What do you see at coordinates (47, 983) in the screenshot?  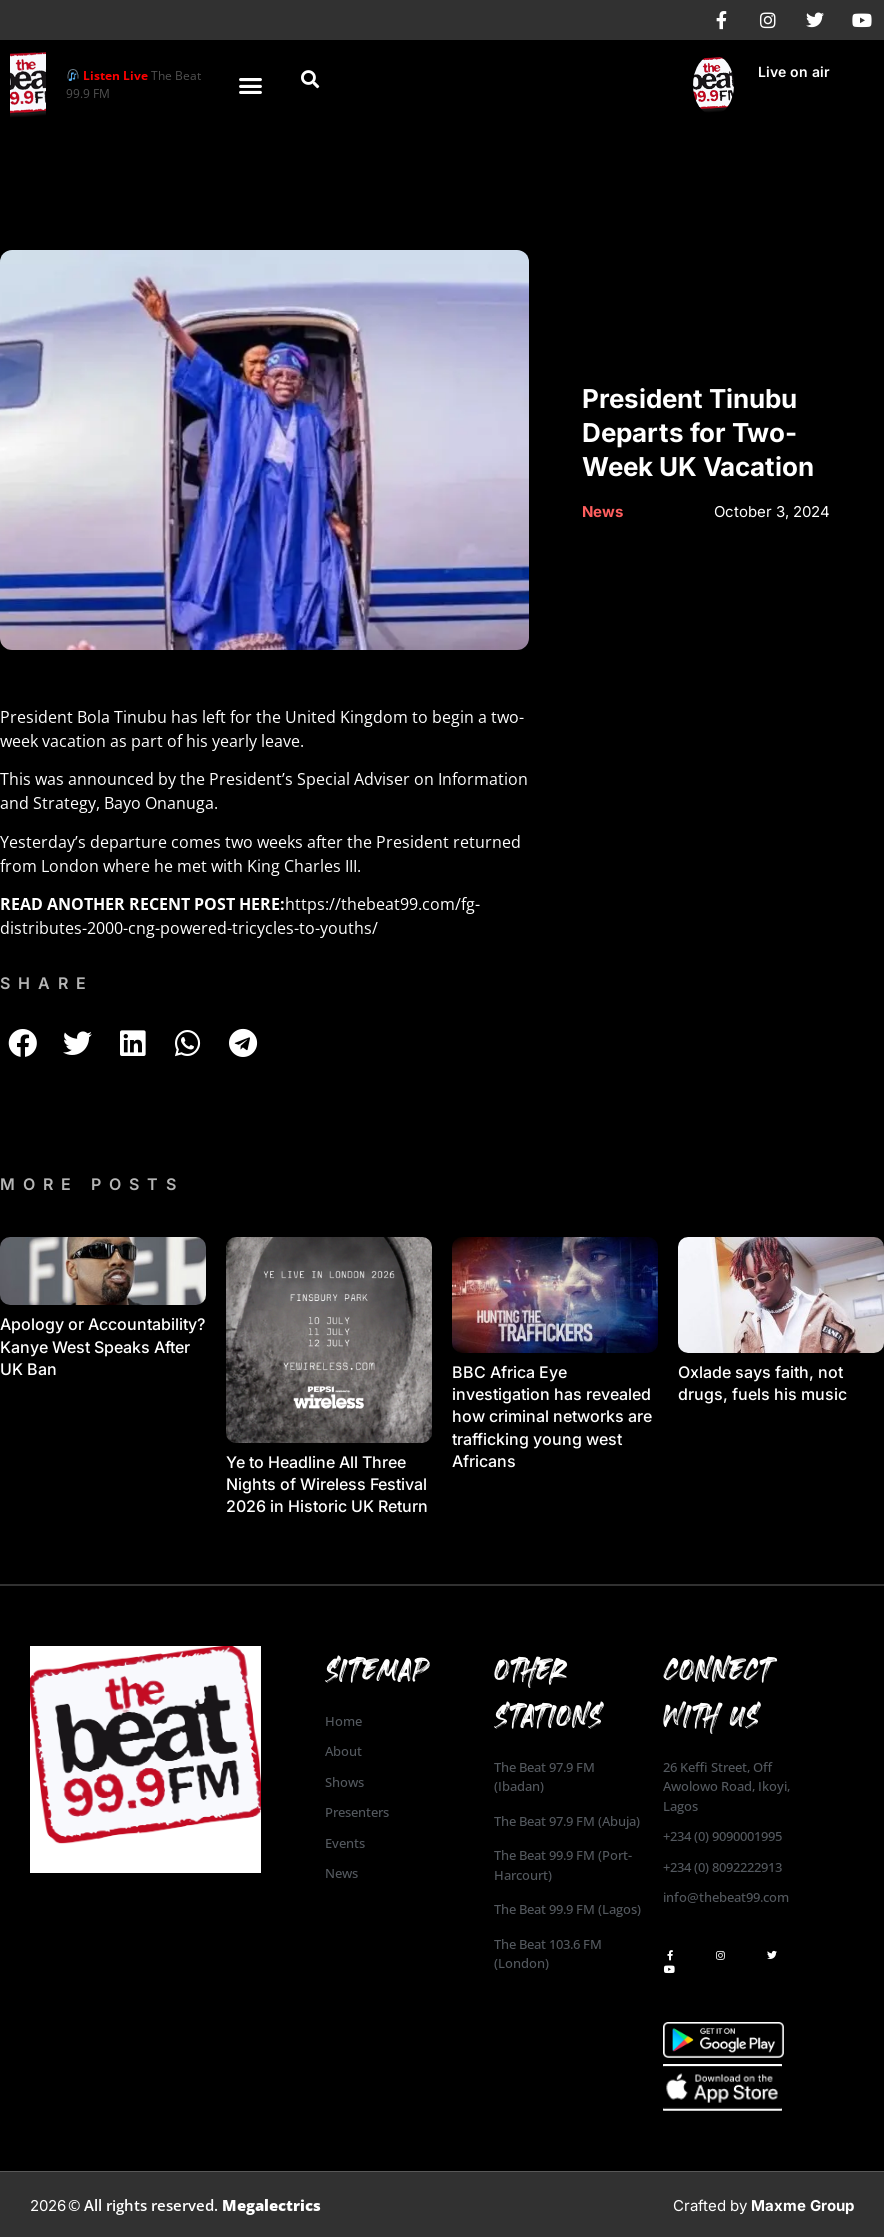 I see `SHARE` at bounding box center [47, 983].